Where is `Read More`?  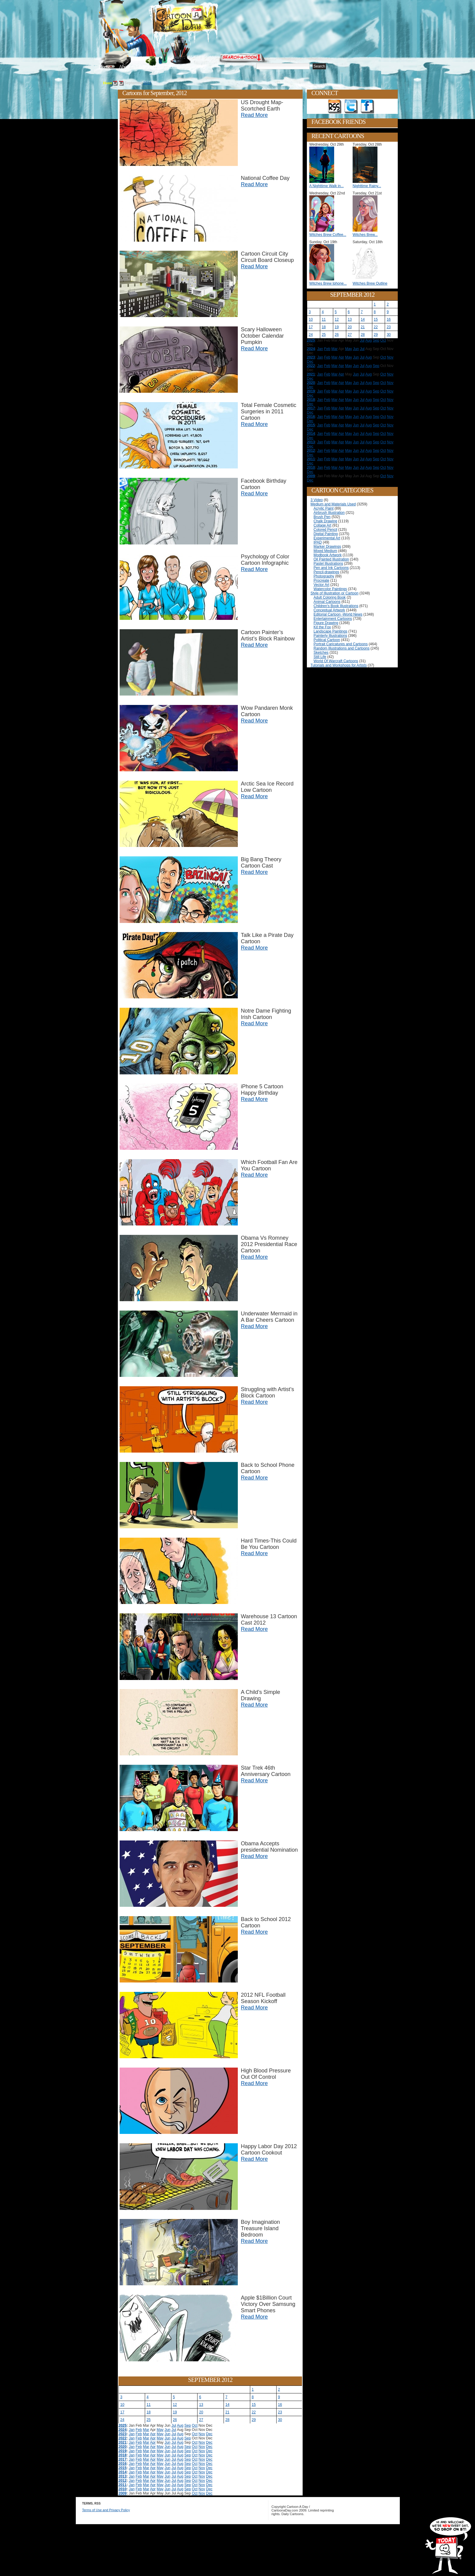 Read More is located at coordinates (254, 115).